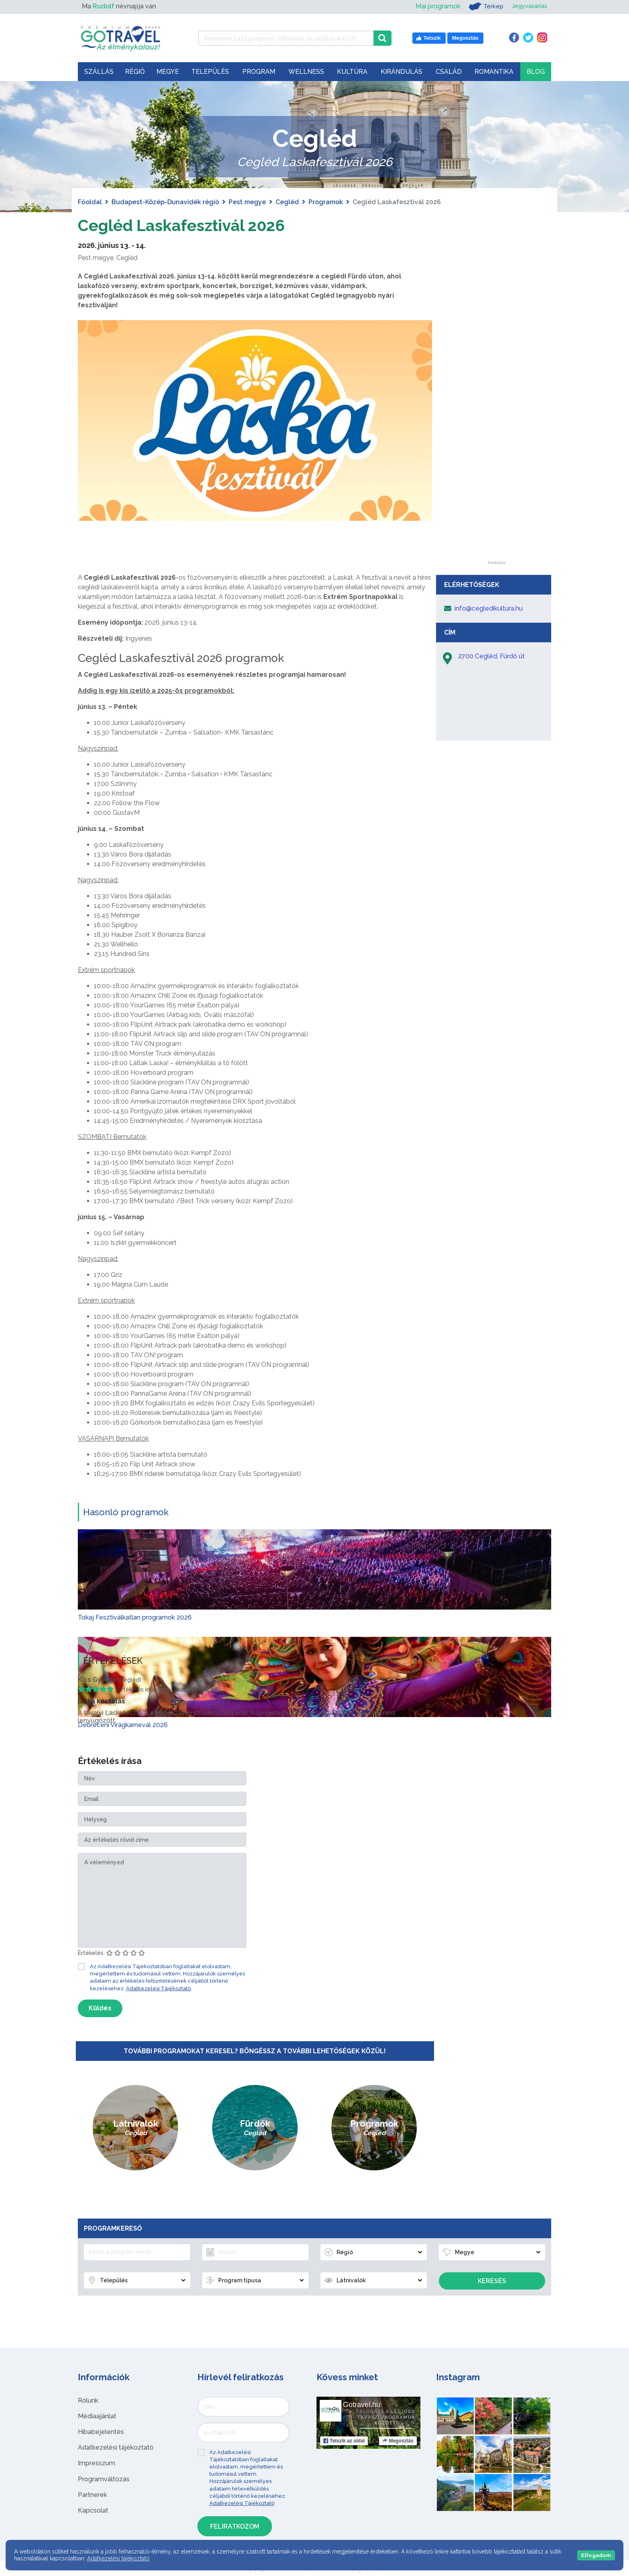 The width and height of the screenshot is (629, 2576). I want to click on Hibabejelentés, so click(101, 2432).